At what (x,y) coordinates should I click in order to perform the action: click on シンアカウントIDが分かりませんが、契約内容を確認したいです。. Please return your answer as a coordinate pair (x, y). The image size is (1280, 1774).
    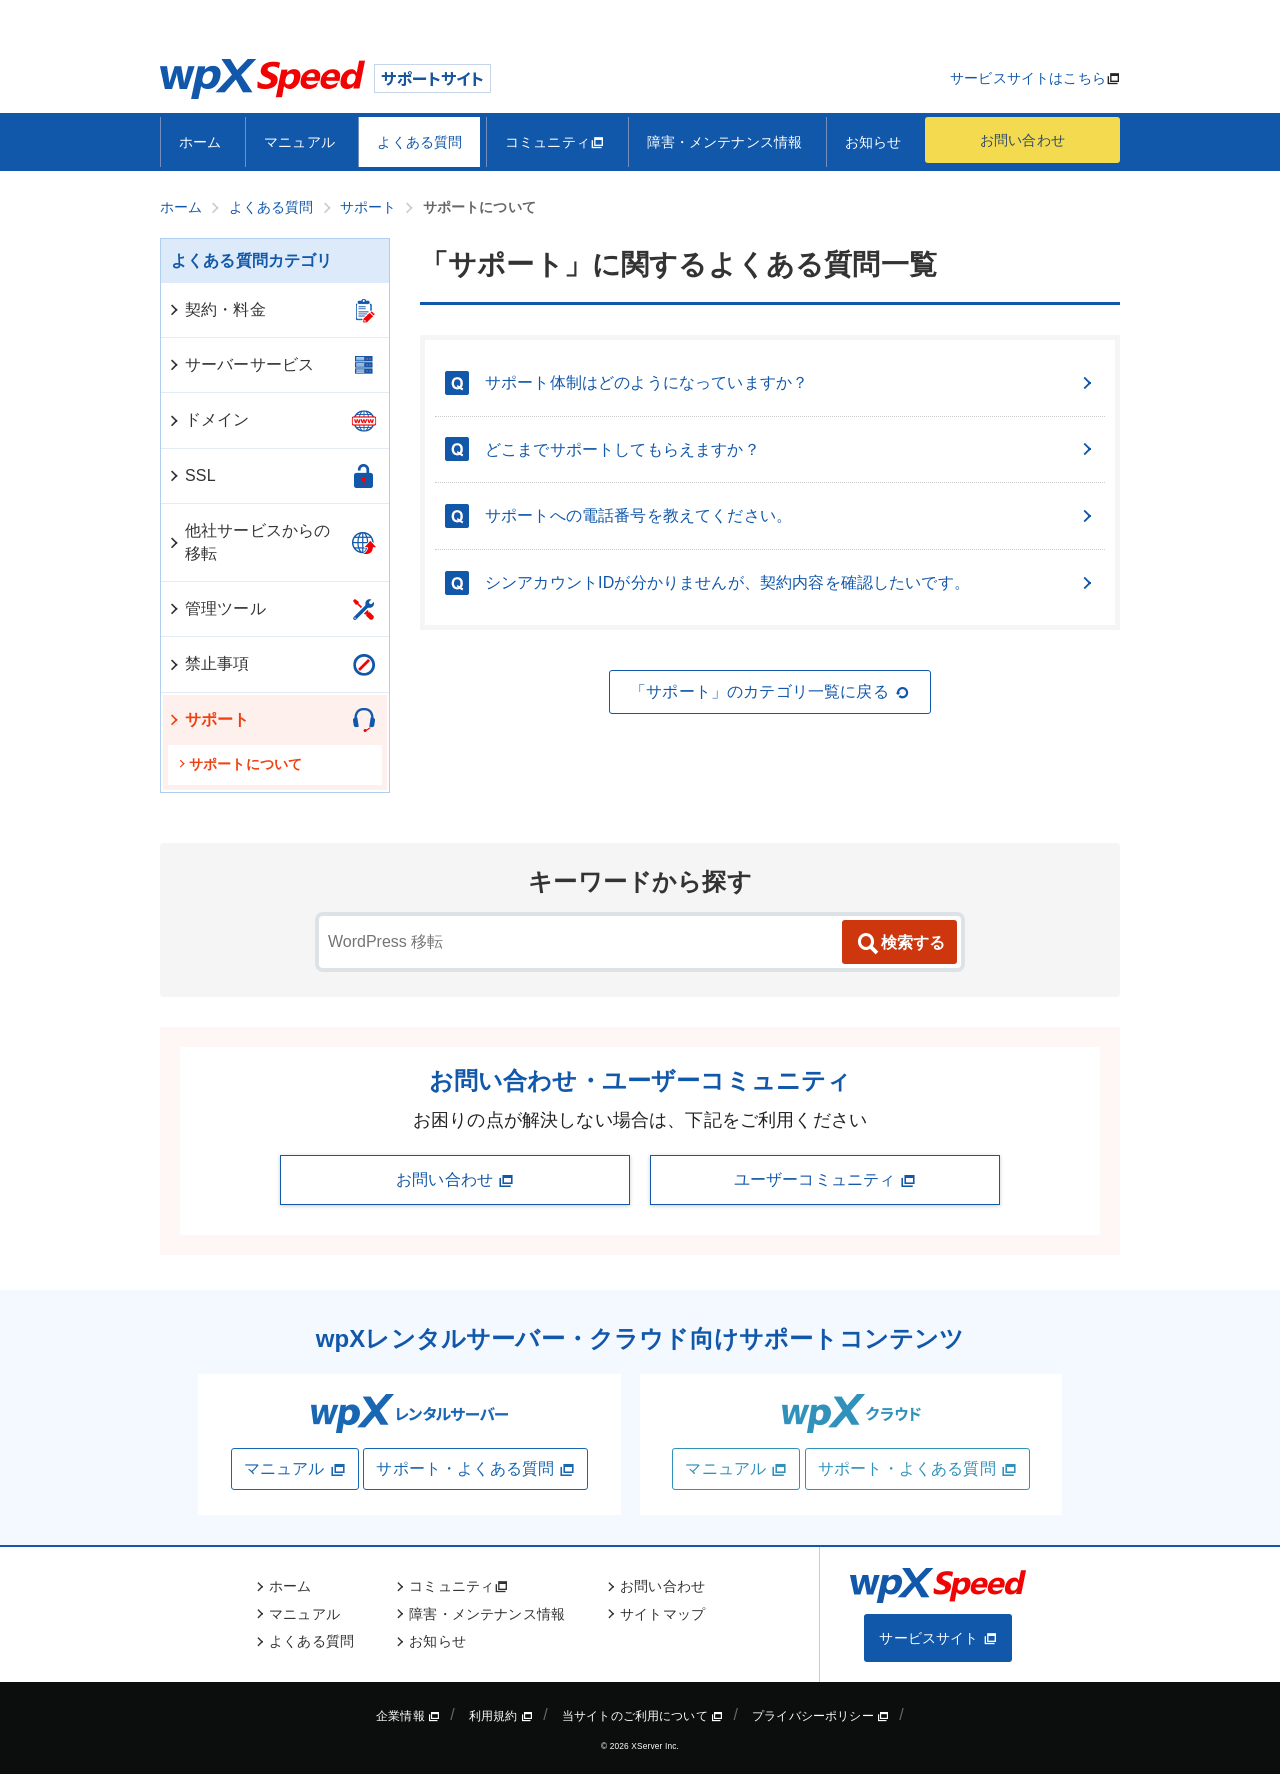
    Looking at the image, I should click on (790, 582).